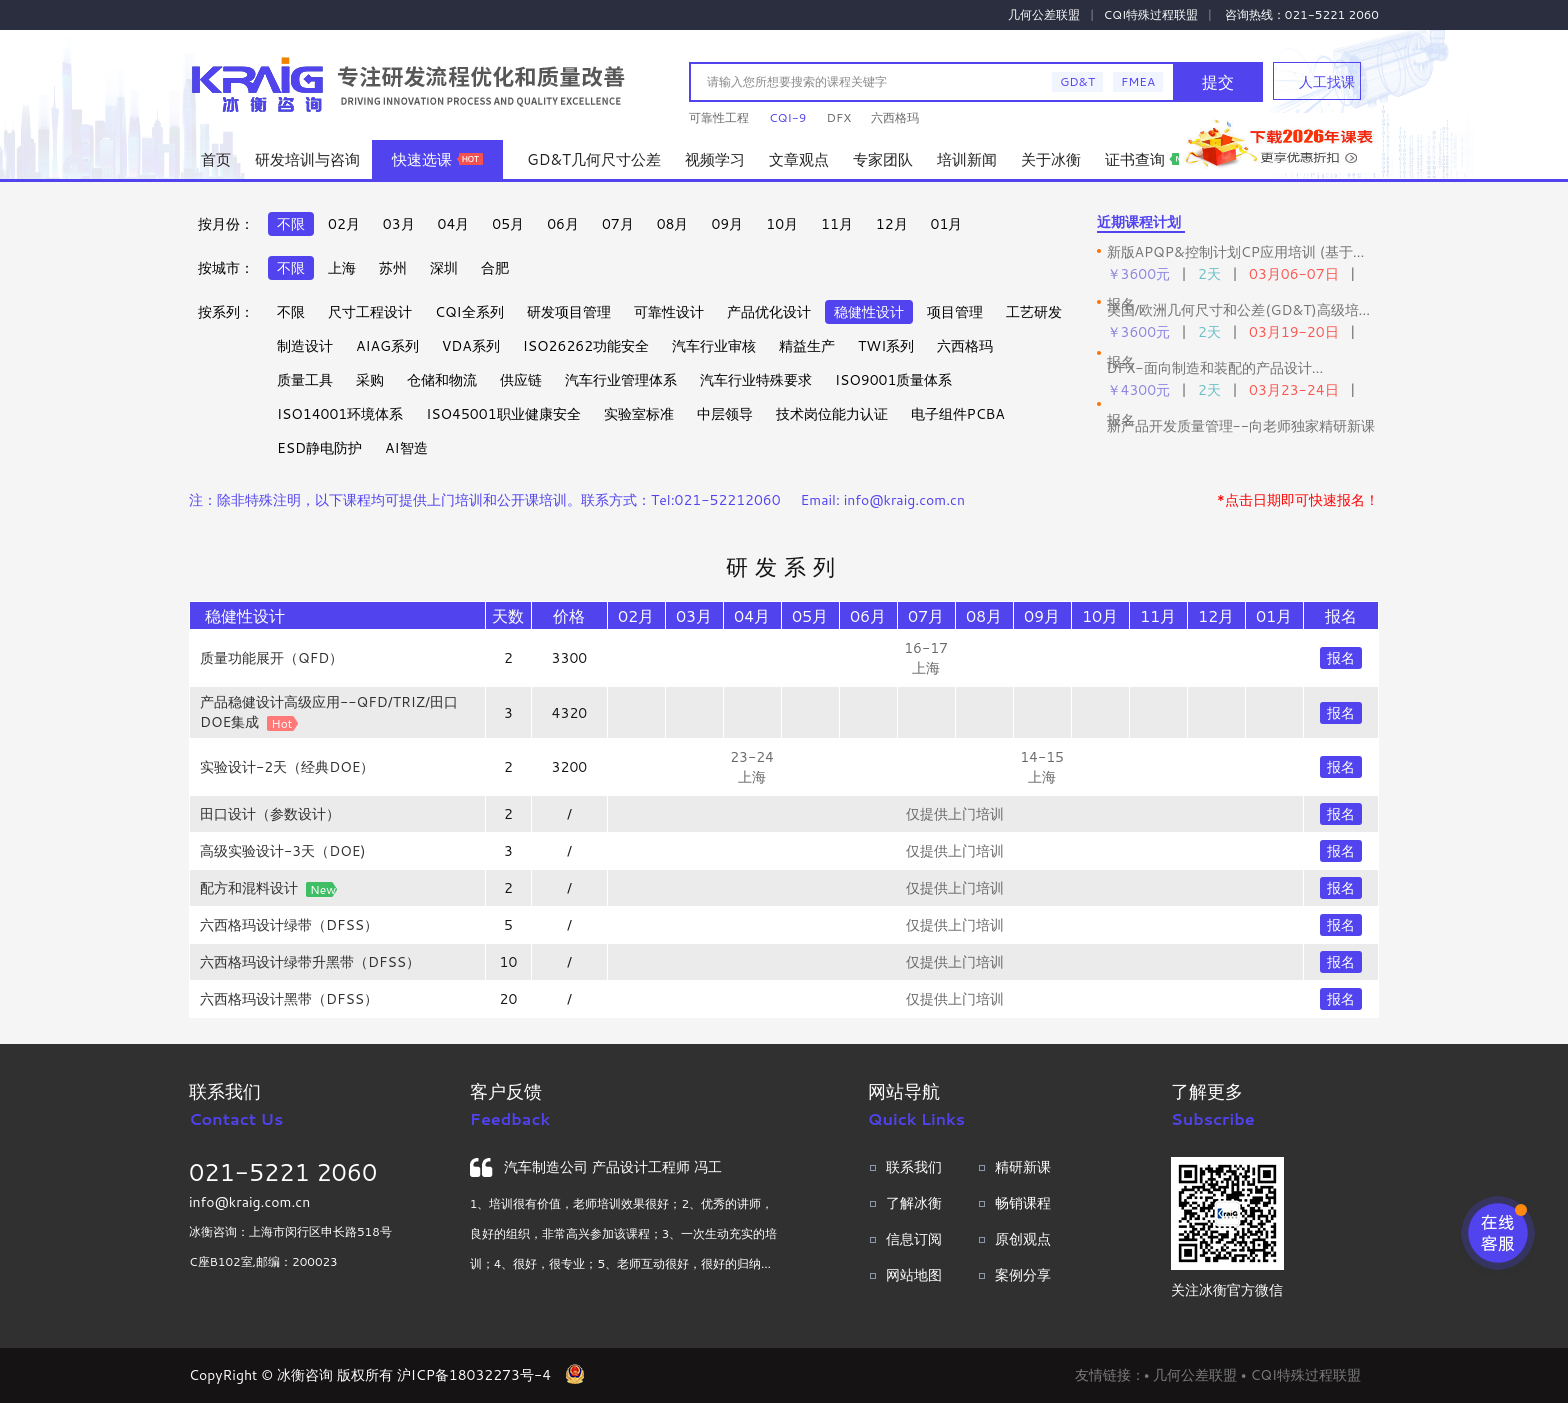 This screenshot has height=1403, width=1568. What do you see at coordinates (1151, 14) in the screenshot?
I see `CQI特殊过程联盟` at bounding box center [1151, 14].